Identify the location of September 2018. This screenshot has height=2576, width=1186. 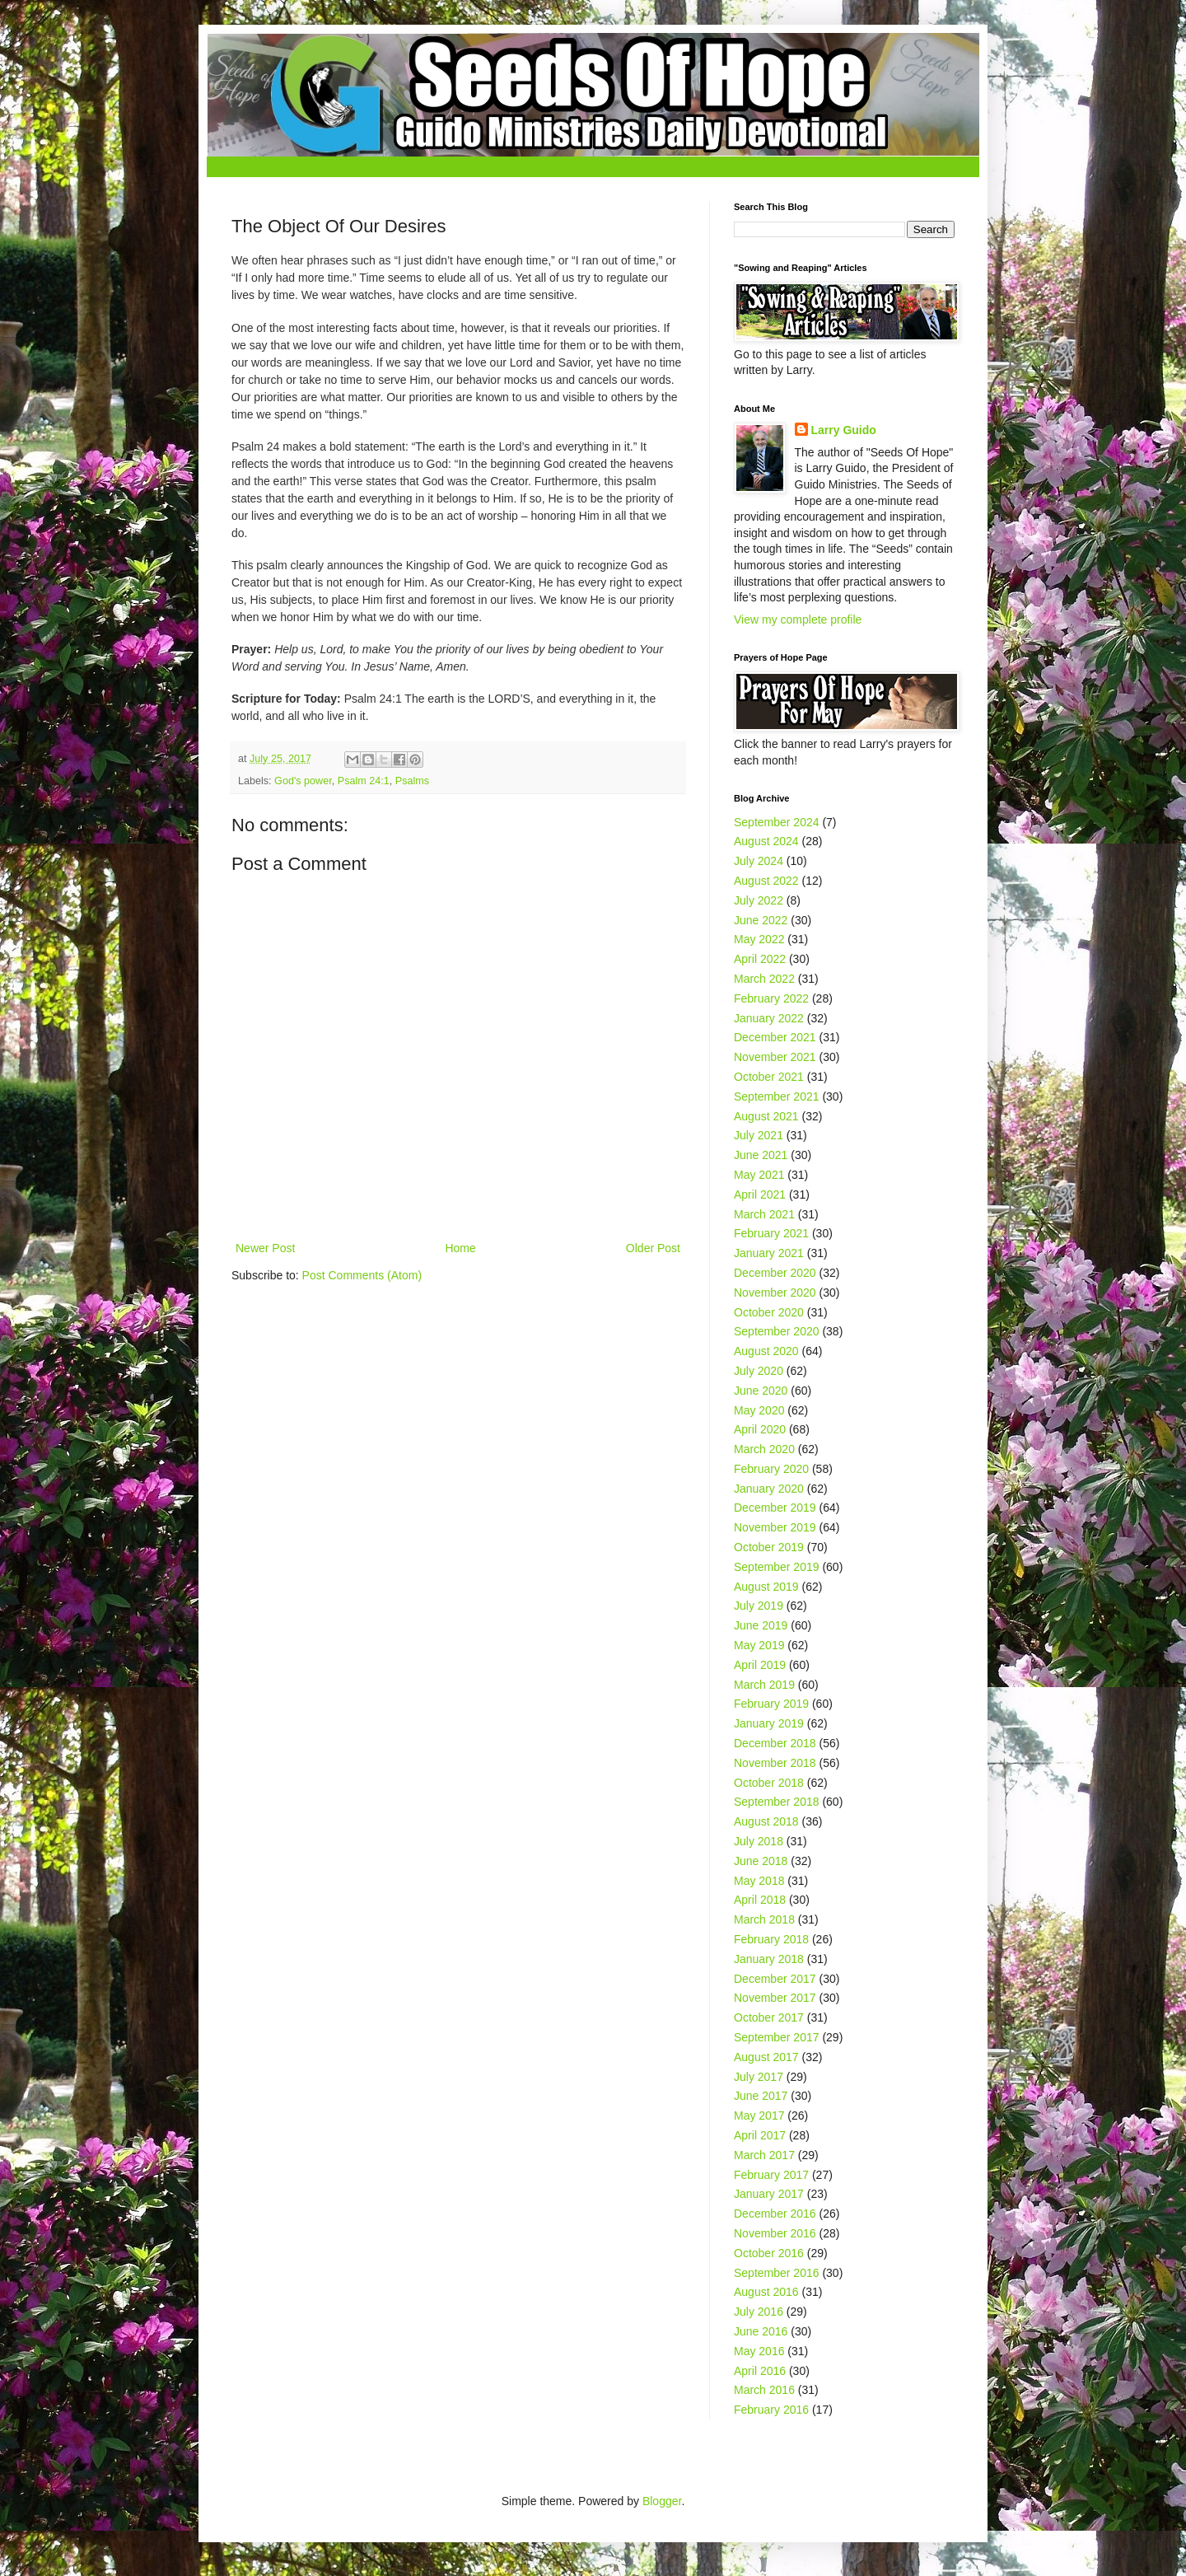
(776, 1801).